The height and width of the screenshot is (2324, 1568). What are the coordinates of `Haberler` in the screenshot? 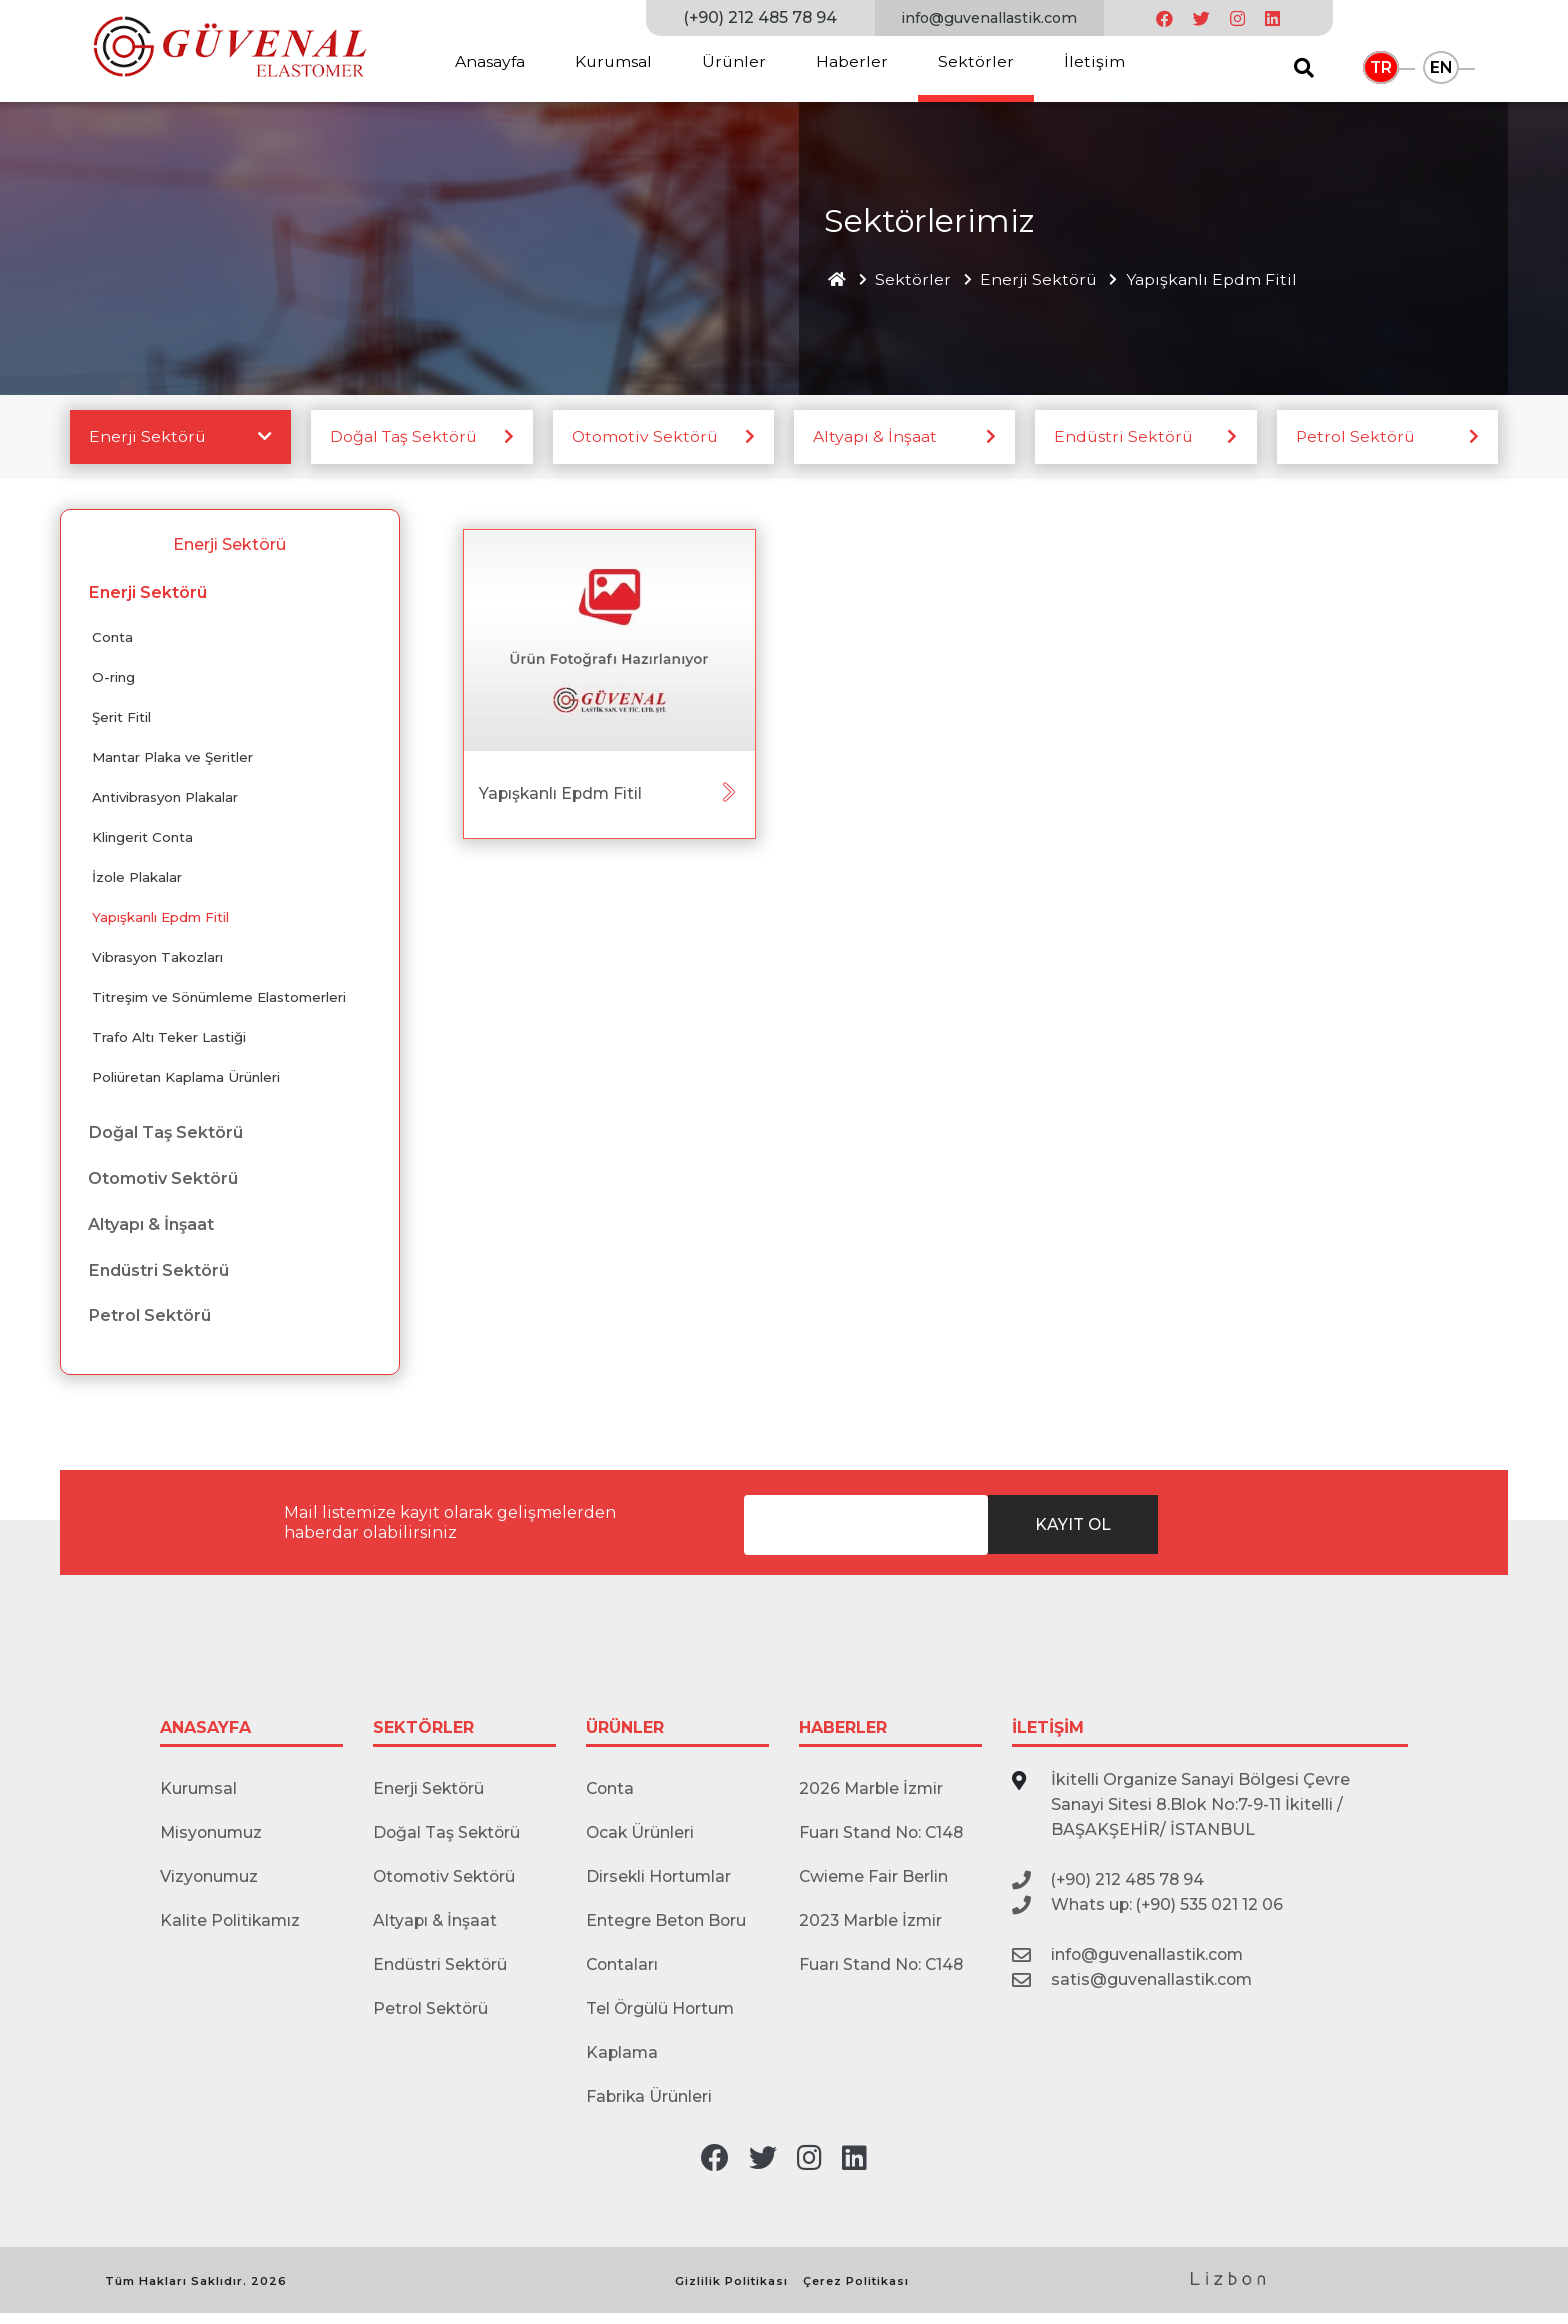 It's located at (856, 61).